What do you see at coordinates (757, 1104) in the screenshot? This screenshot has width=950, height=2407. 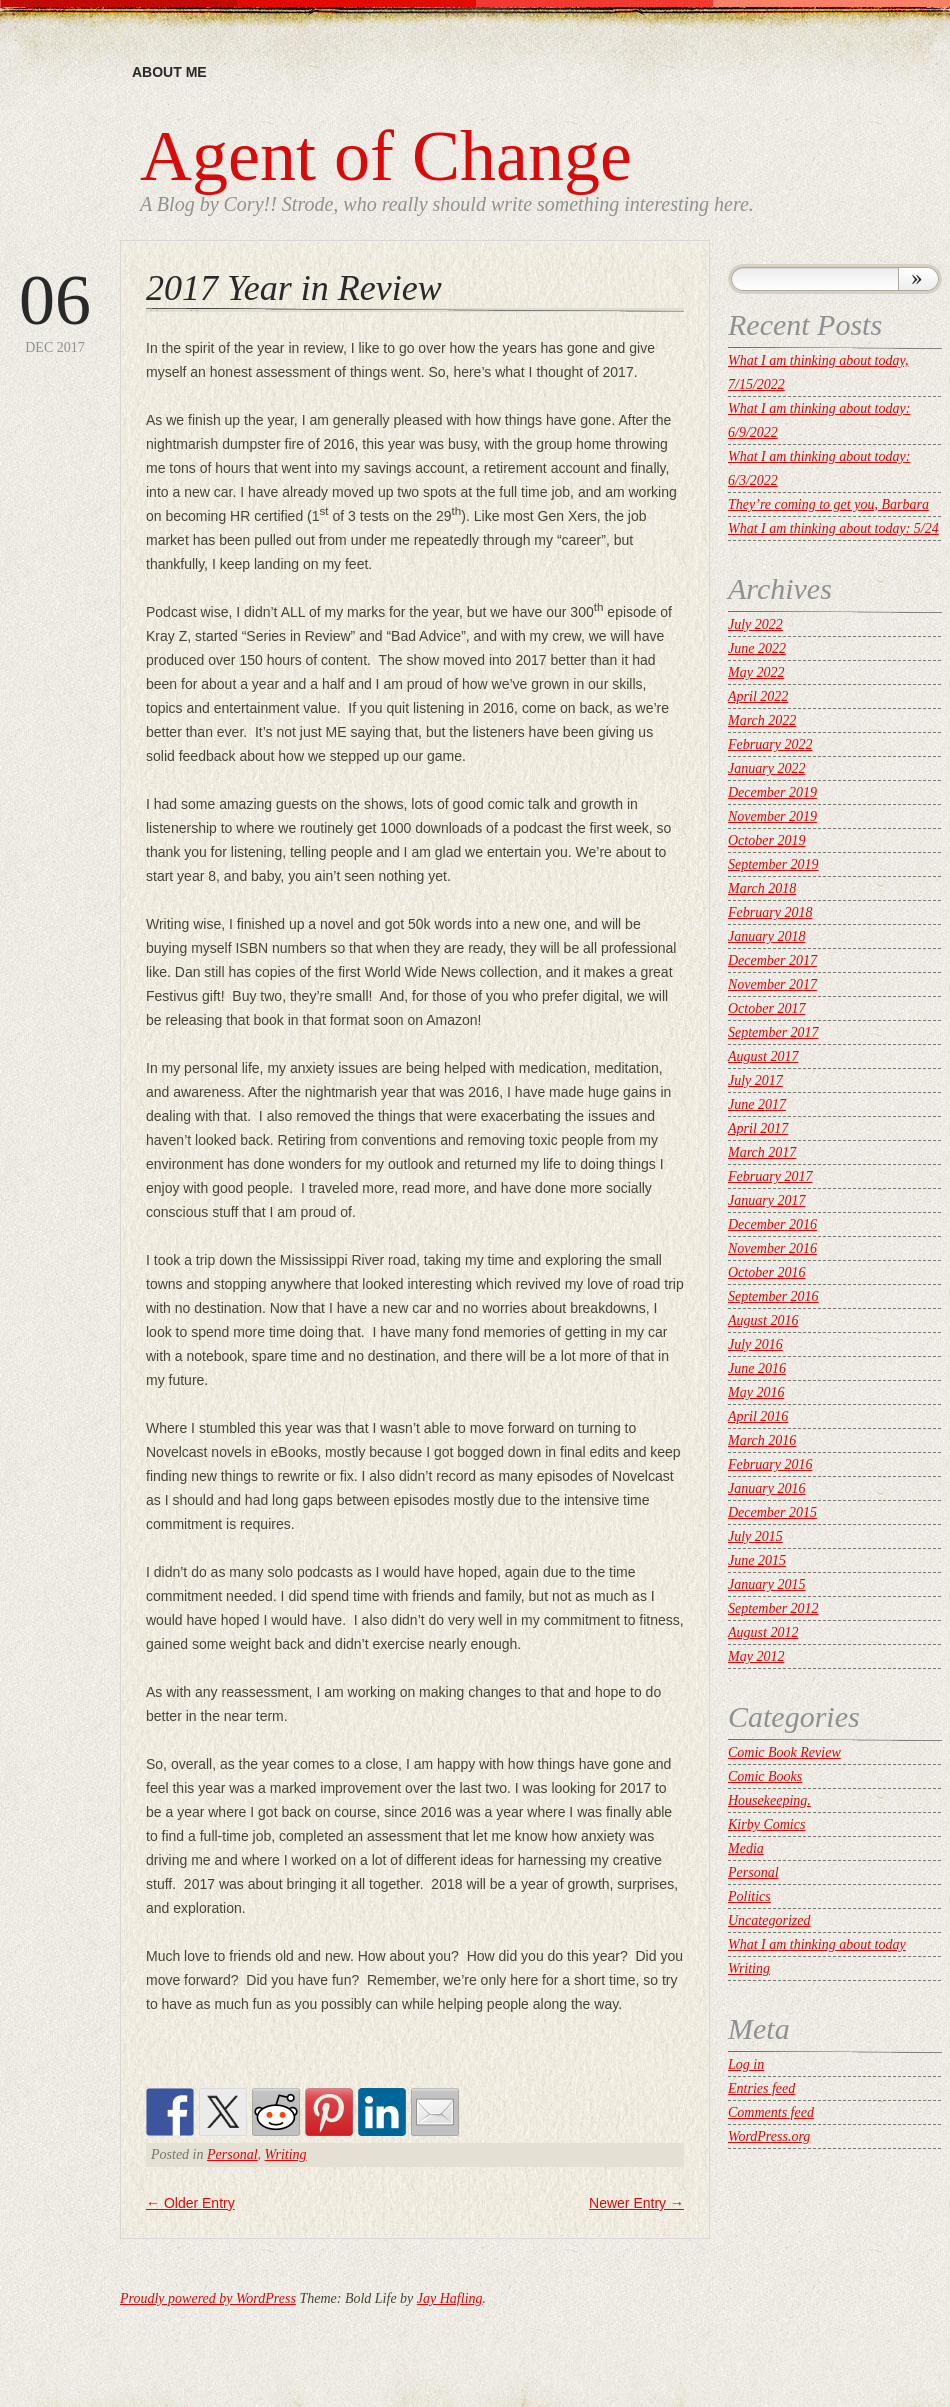 I see `June 2017` at bounding box center [757, 1104].